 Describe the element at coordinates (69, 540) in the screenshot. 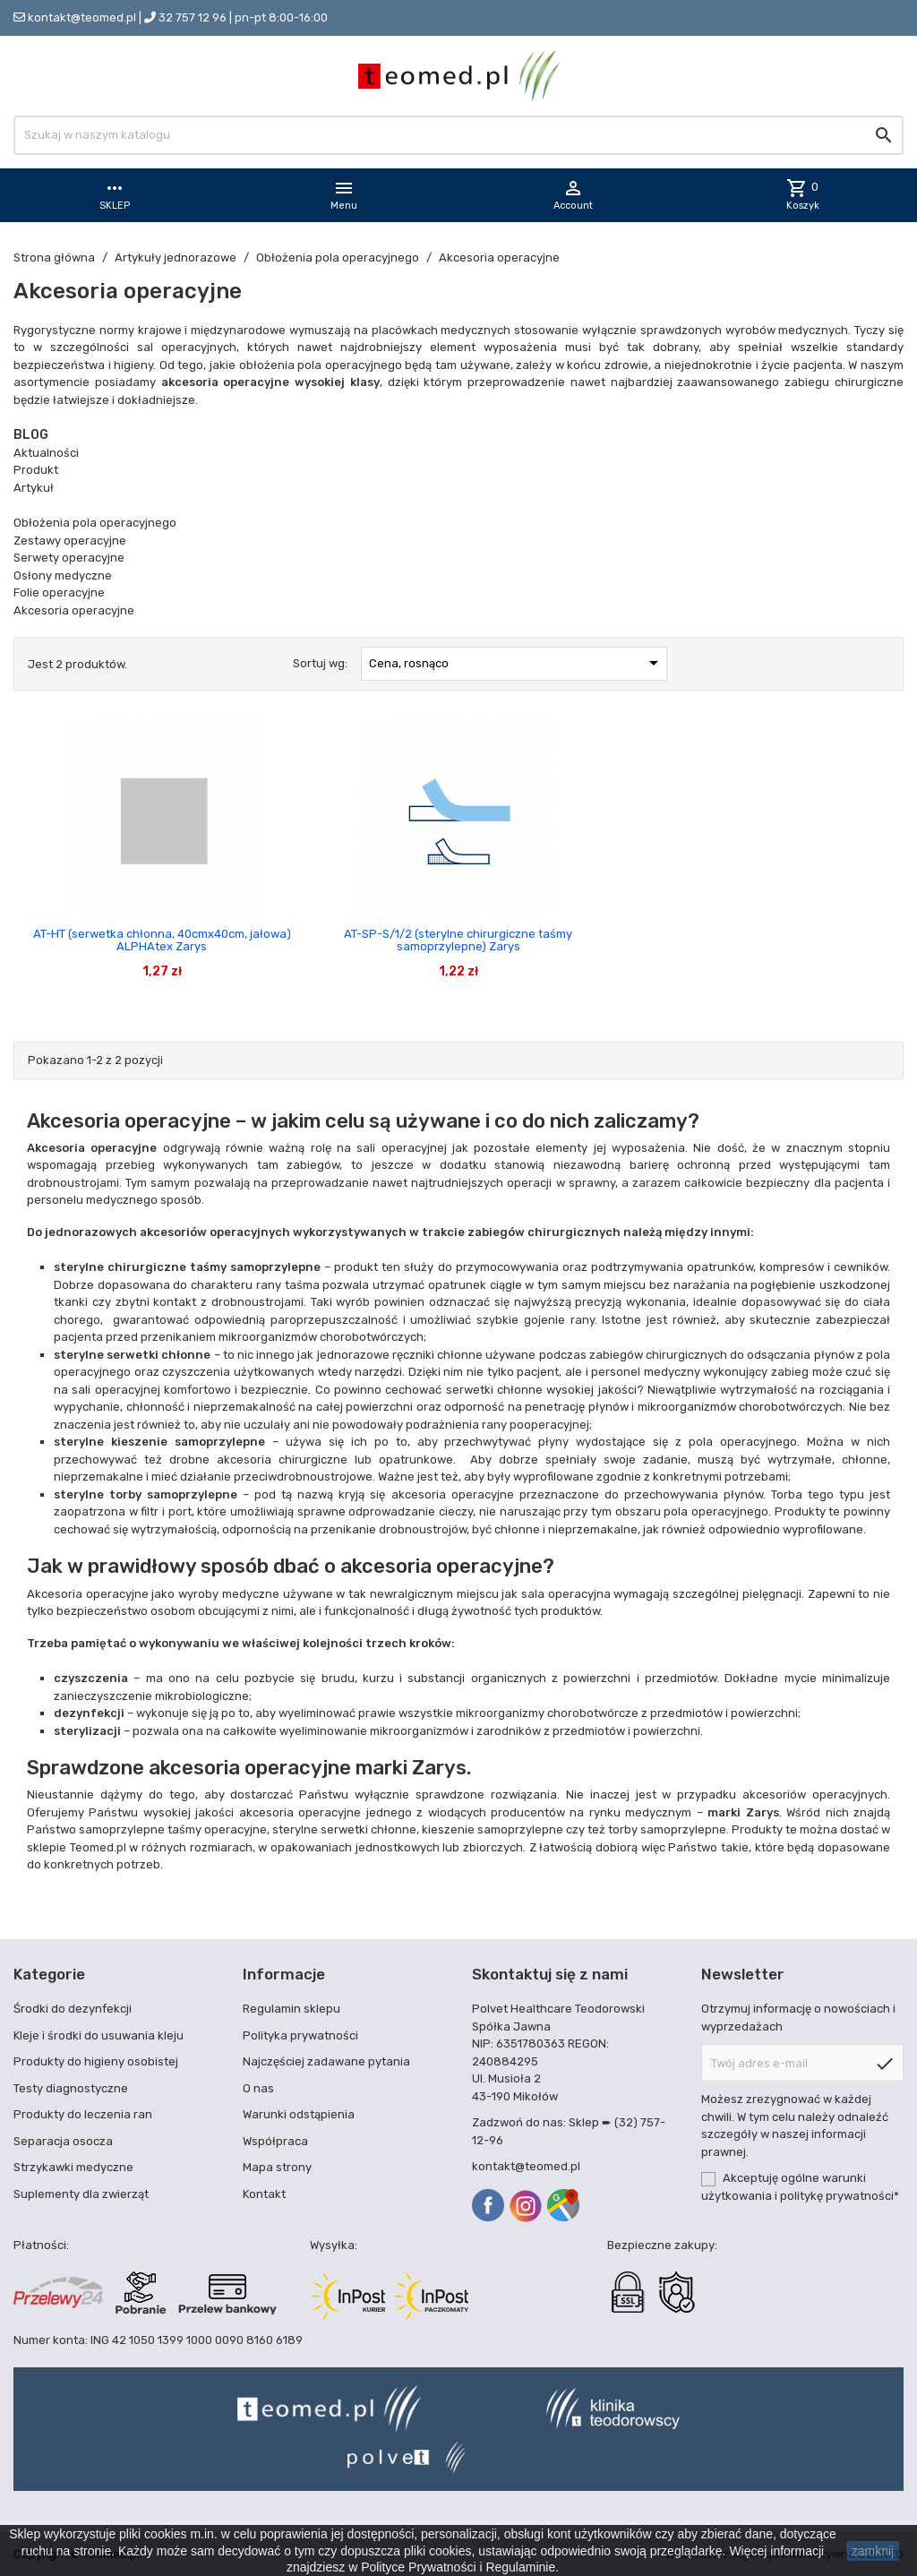

I see `Zestawy operacyjne` at that location.